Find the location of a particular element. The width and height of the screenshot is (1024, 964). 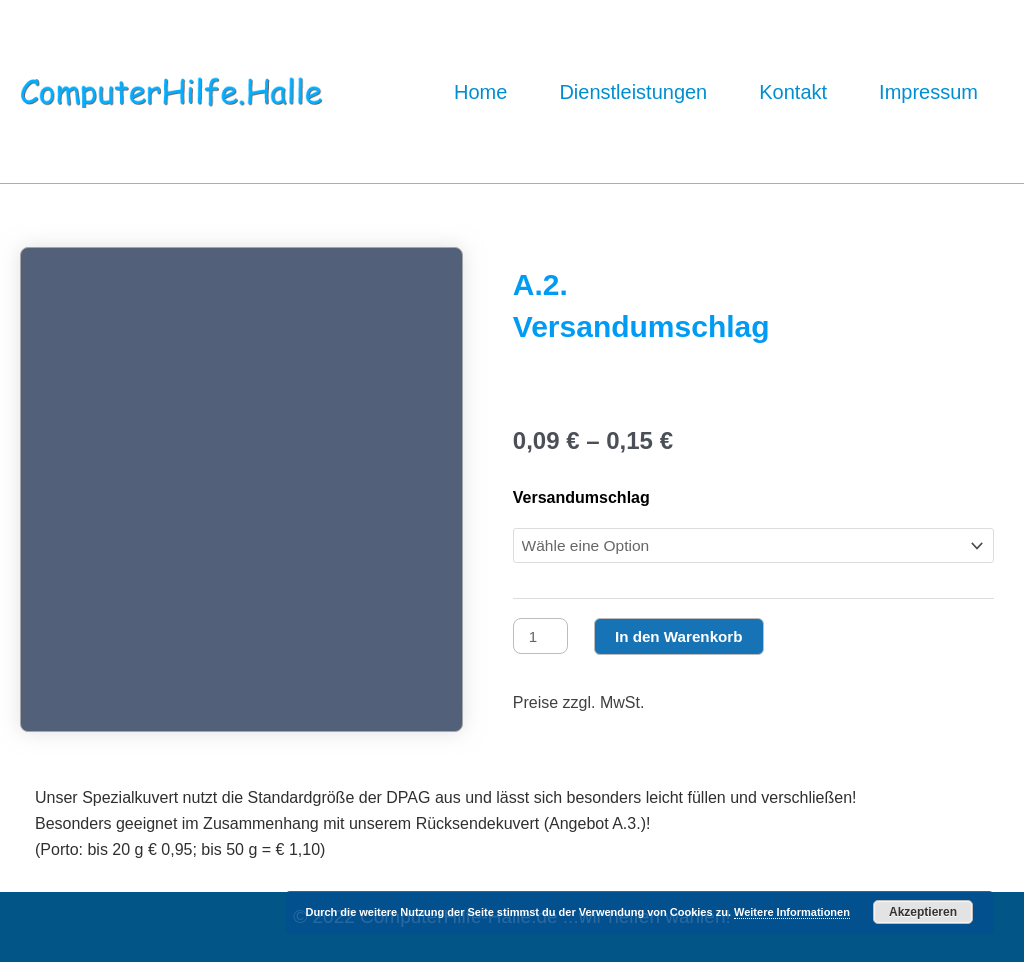

Dienstleistungen is located at coordinates (633, 92).